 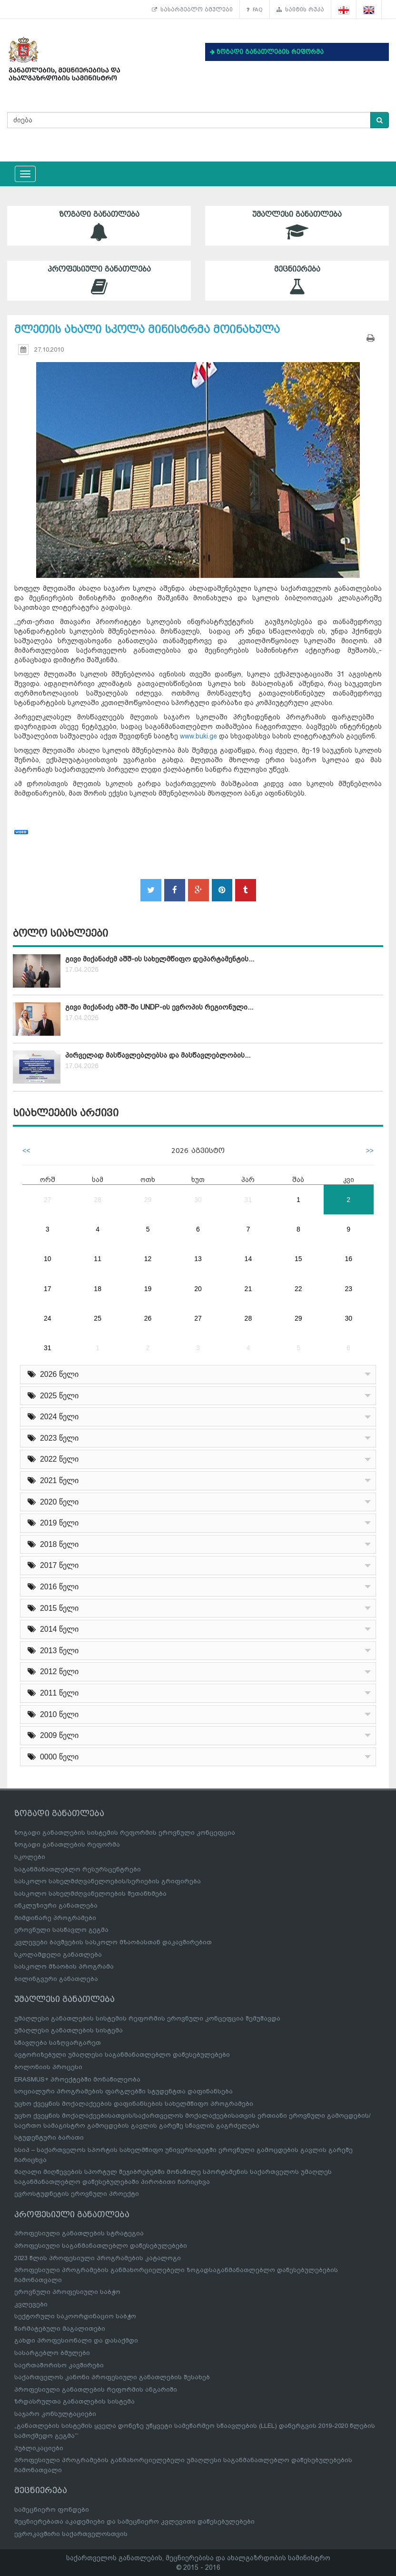 What do you see at coordinates (90, 1893) in the screenshot?
I see `სასკოლო სახელმძღვანელოების შეთანხმება` at bounding box center [90, 1893].